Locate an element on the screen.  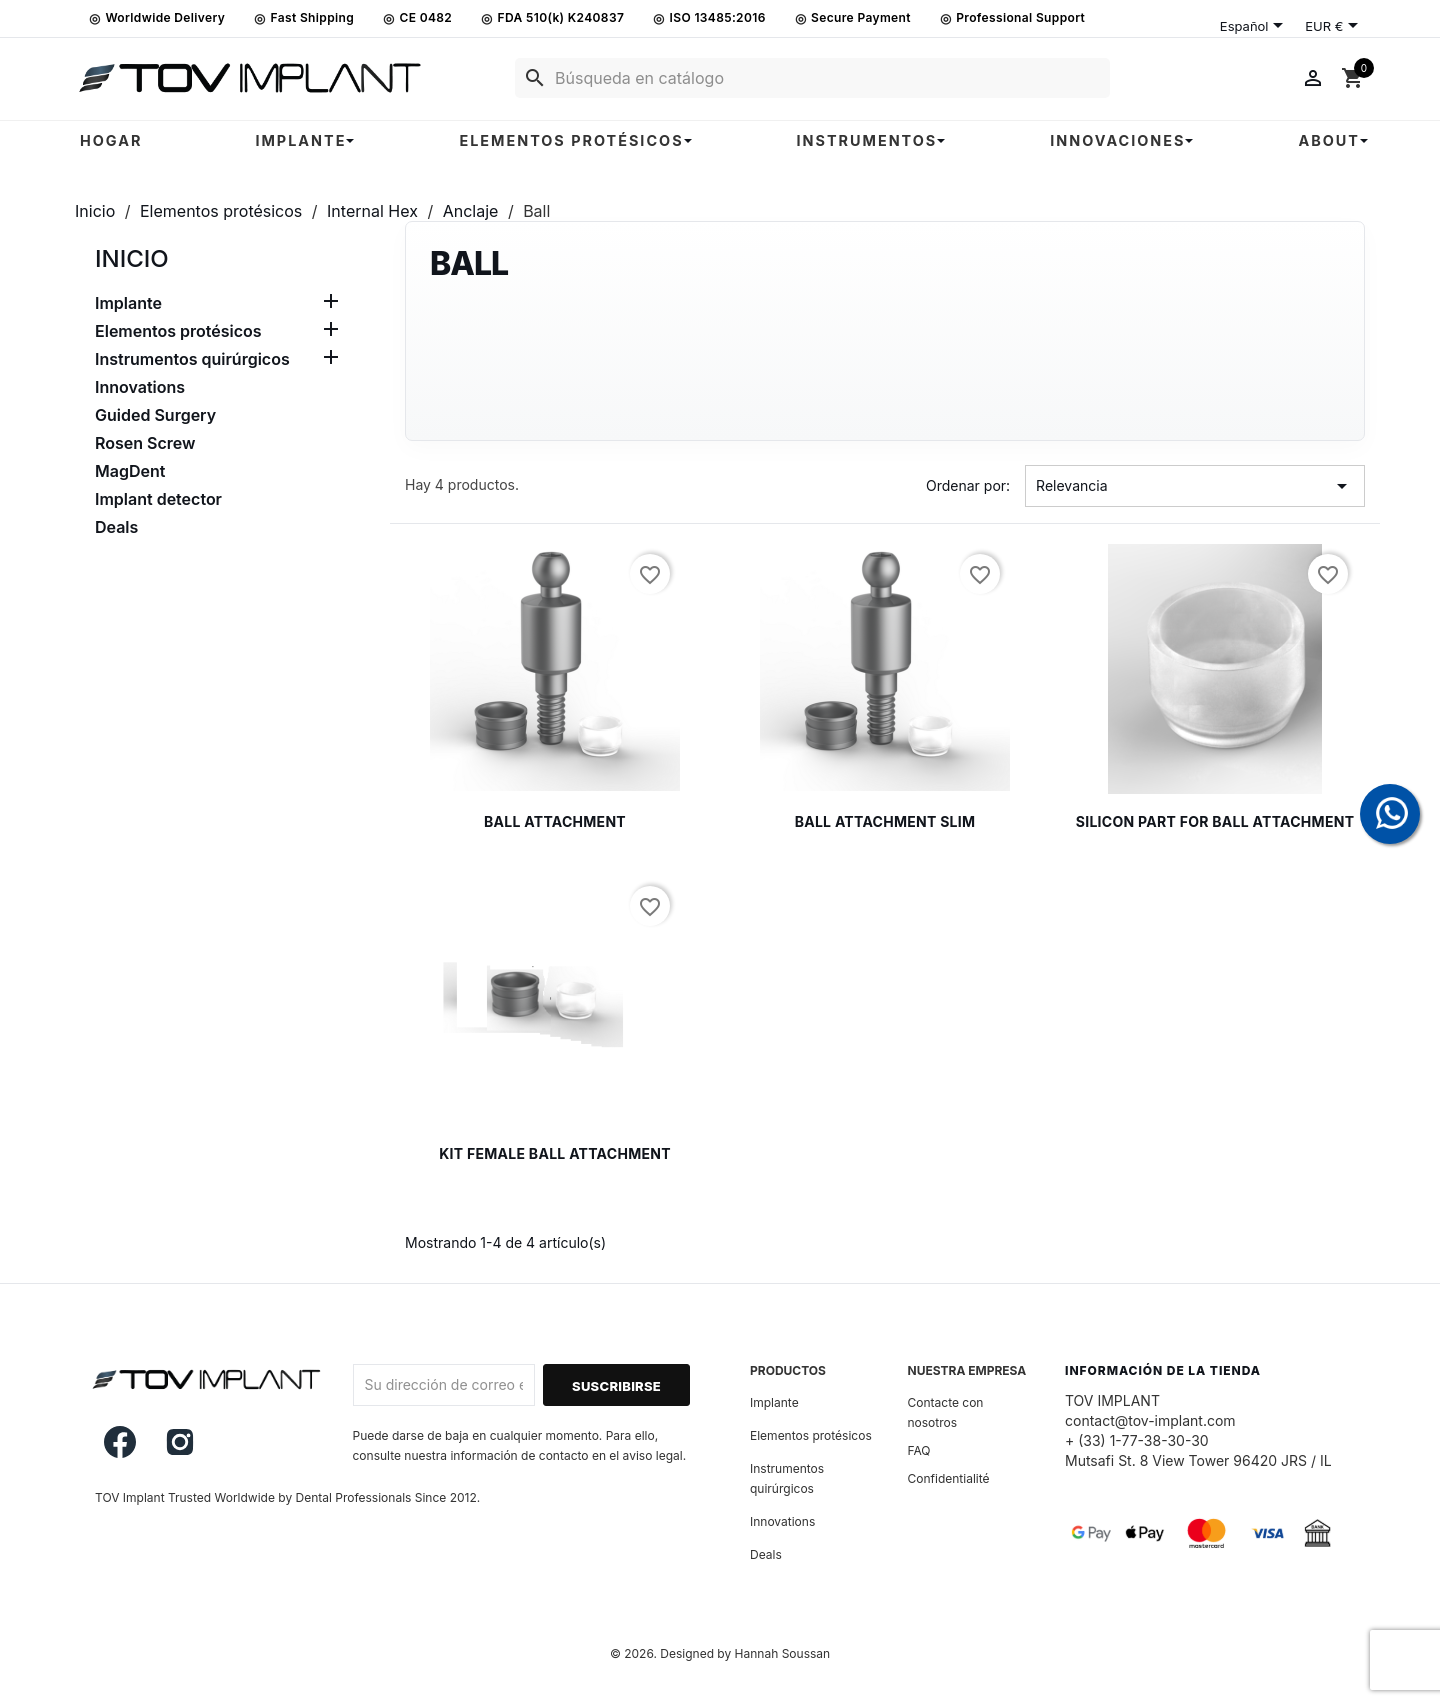
Elementos protésicos is located at coordinates (178, 331).